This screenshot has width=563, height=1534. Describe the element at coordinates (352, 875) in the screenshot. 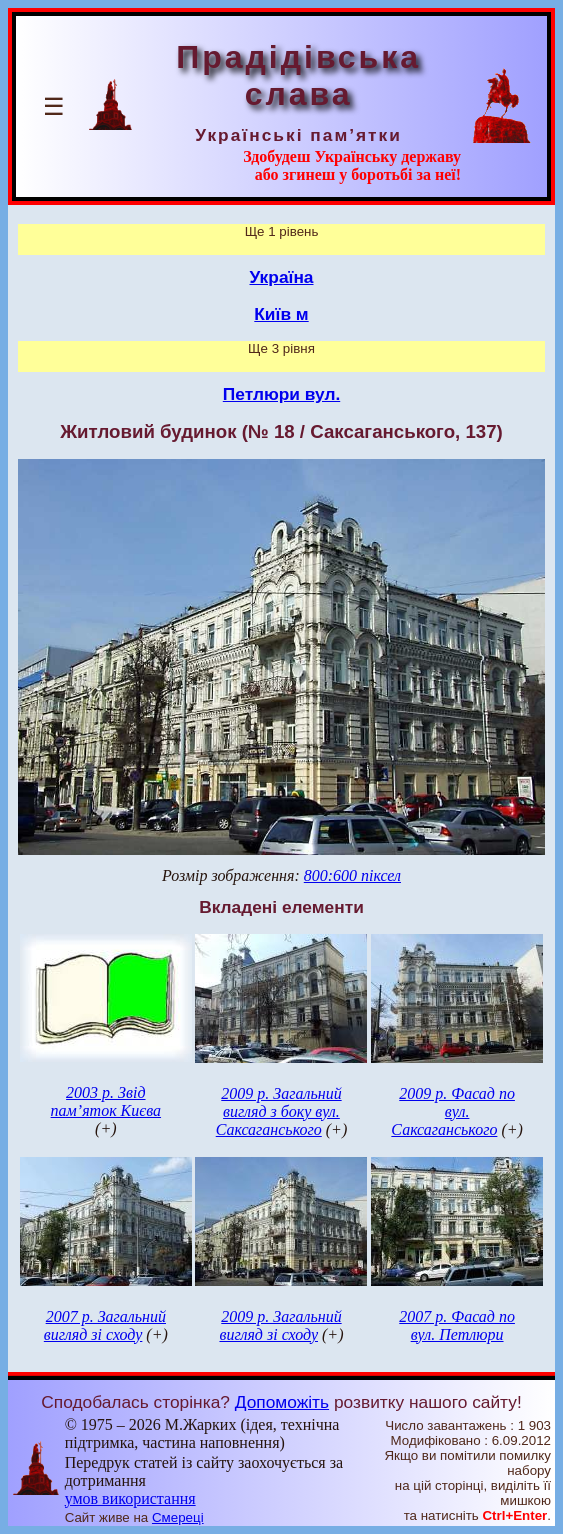

I see `800:600 піксел` at that location.